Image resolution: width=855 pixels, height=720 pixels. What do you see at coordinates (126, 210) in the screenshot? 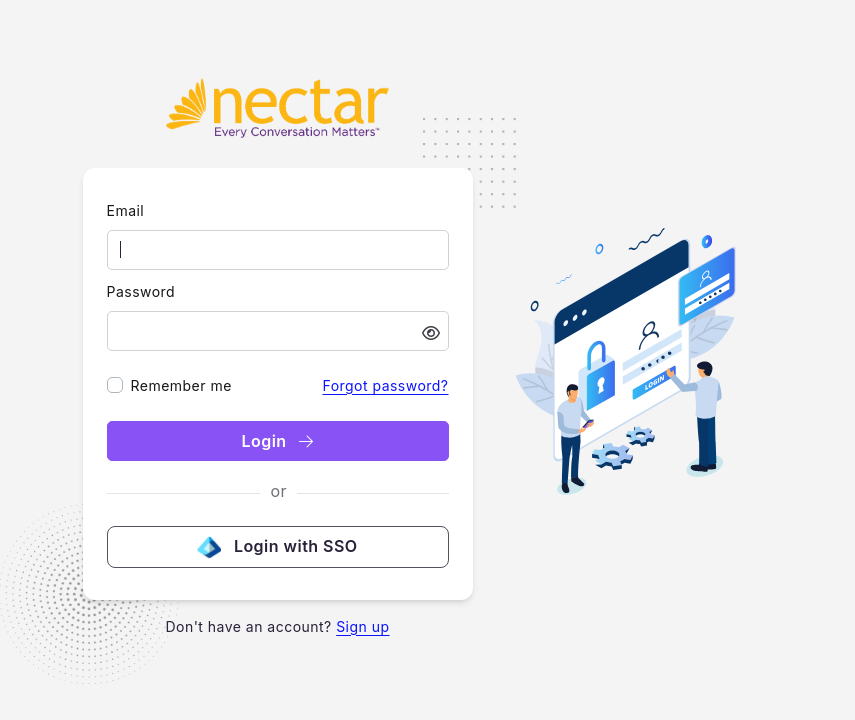
I see `Email` at bounding box center [126, 210].